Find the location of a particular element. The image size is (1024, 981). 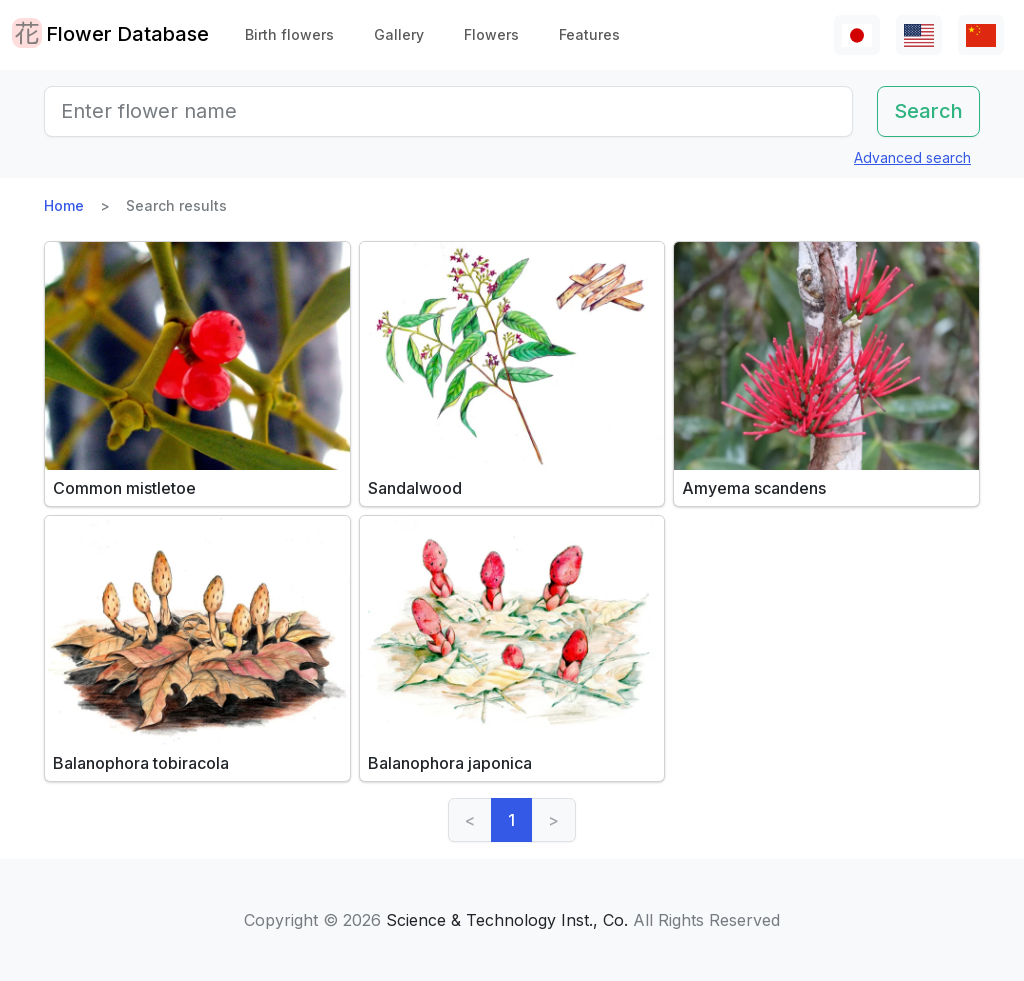

Home is located at coordinates (64, 205).